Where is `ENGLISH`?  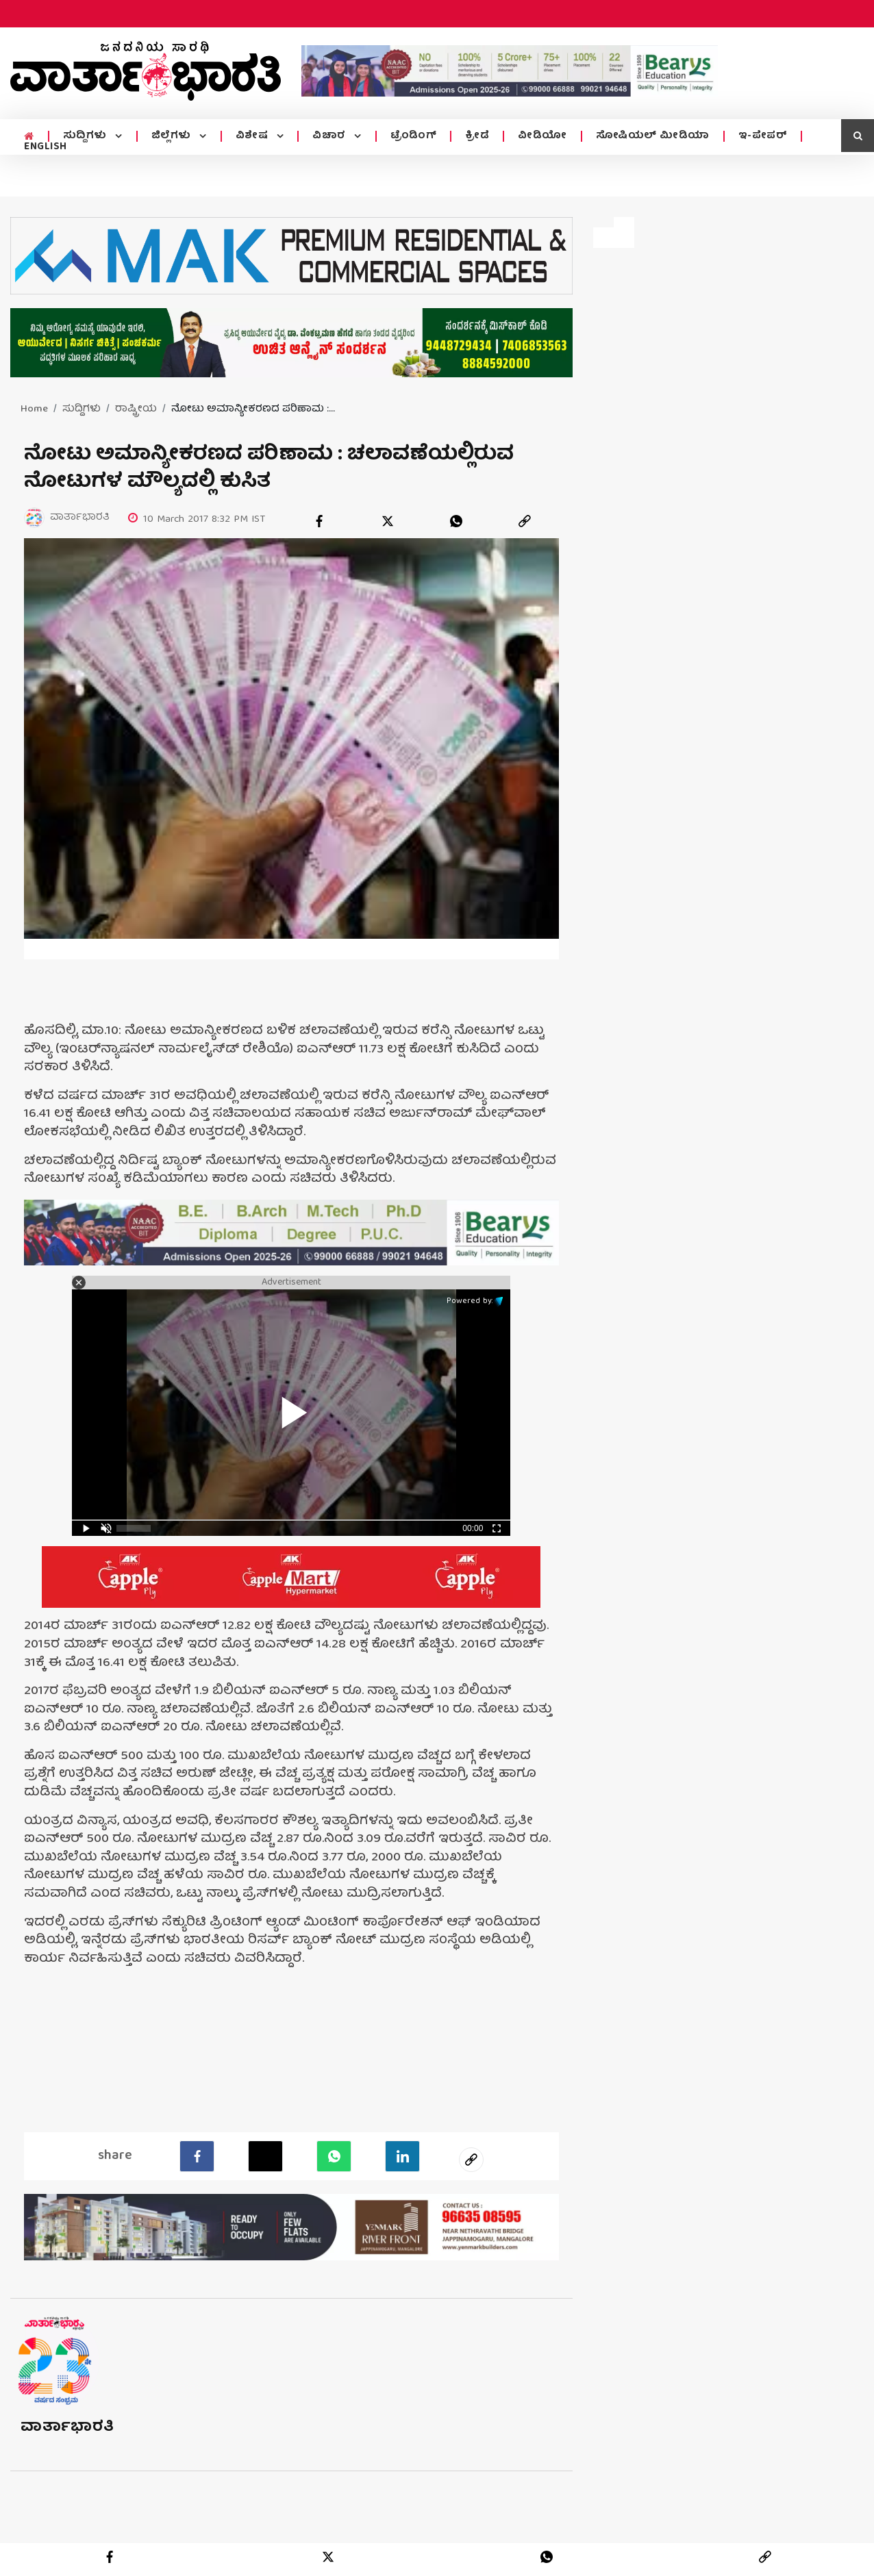
ENGLISH is located at coordinates (45, 147).